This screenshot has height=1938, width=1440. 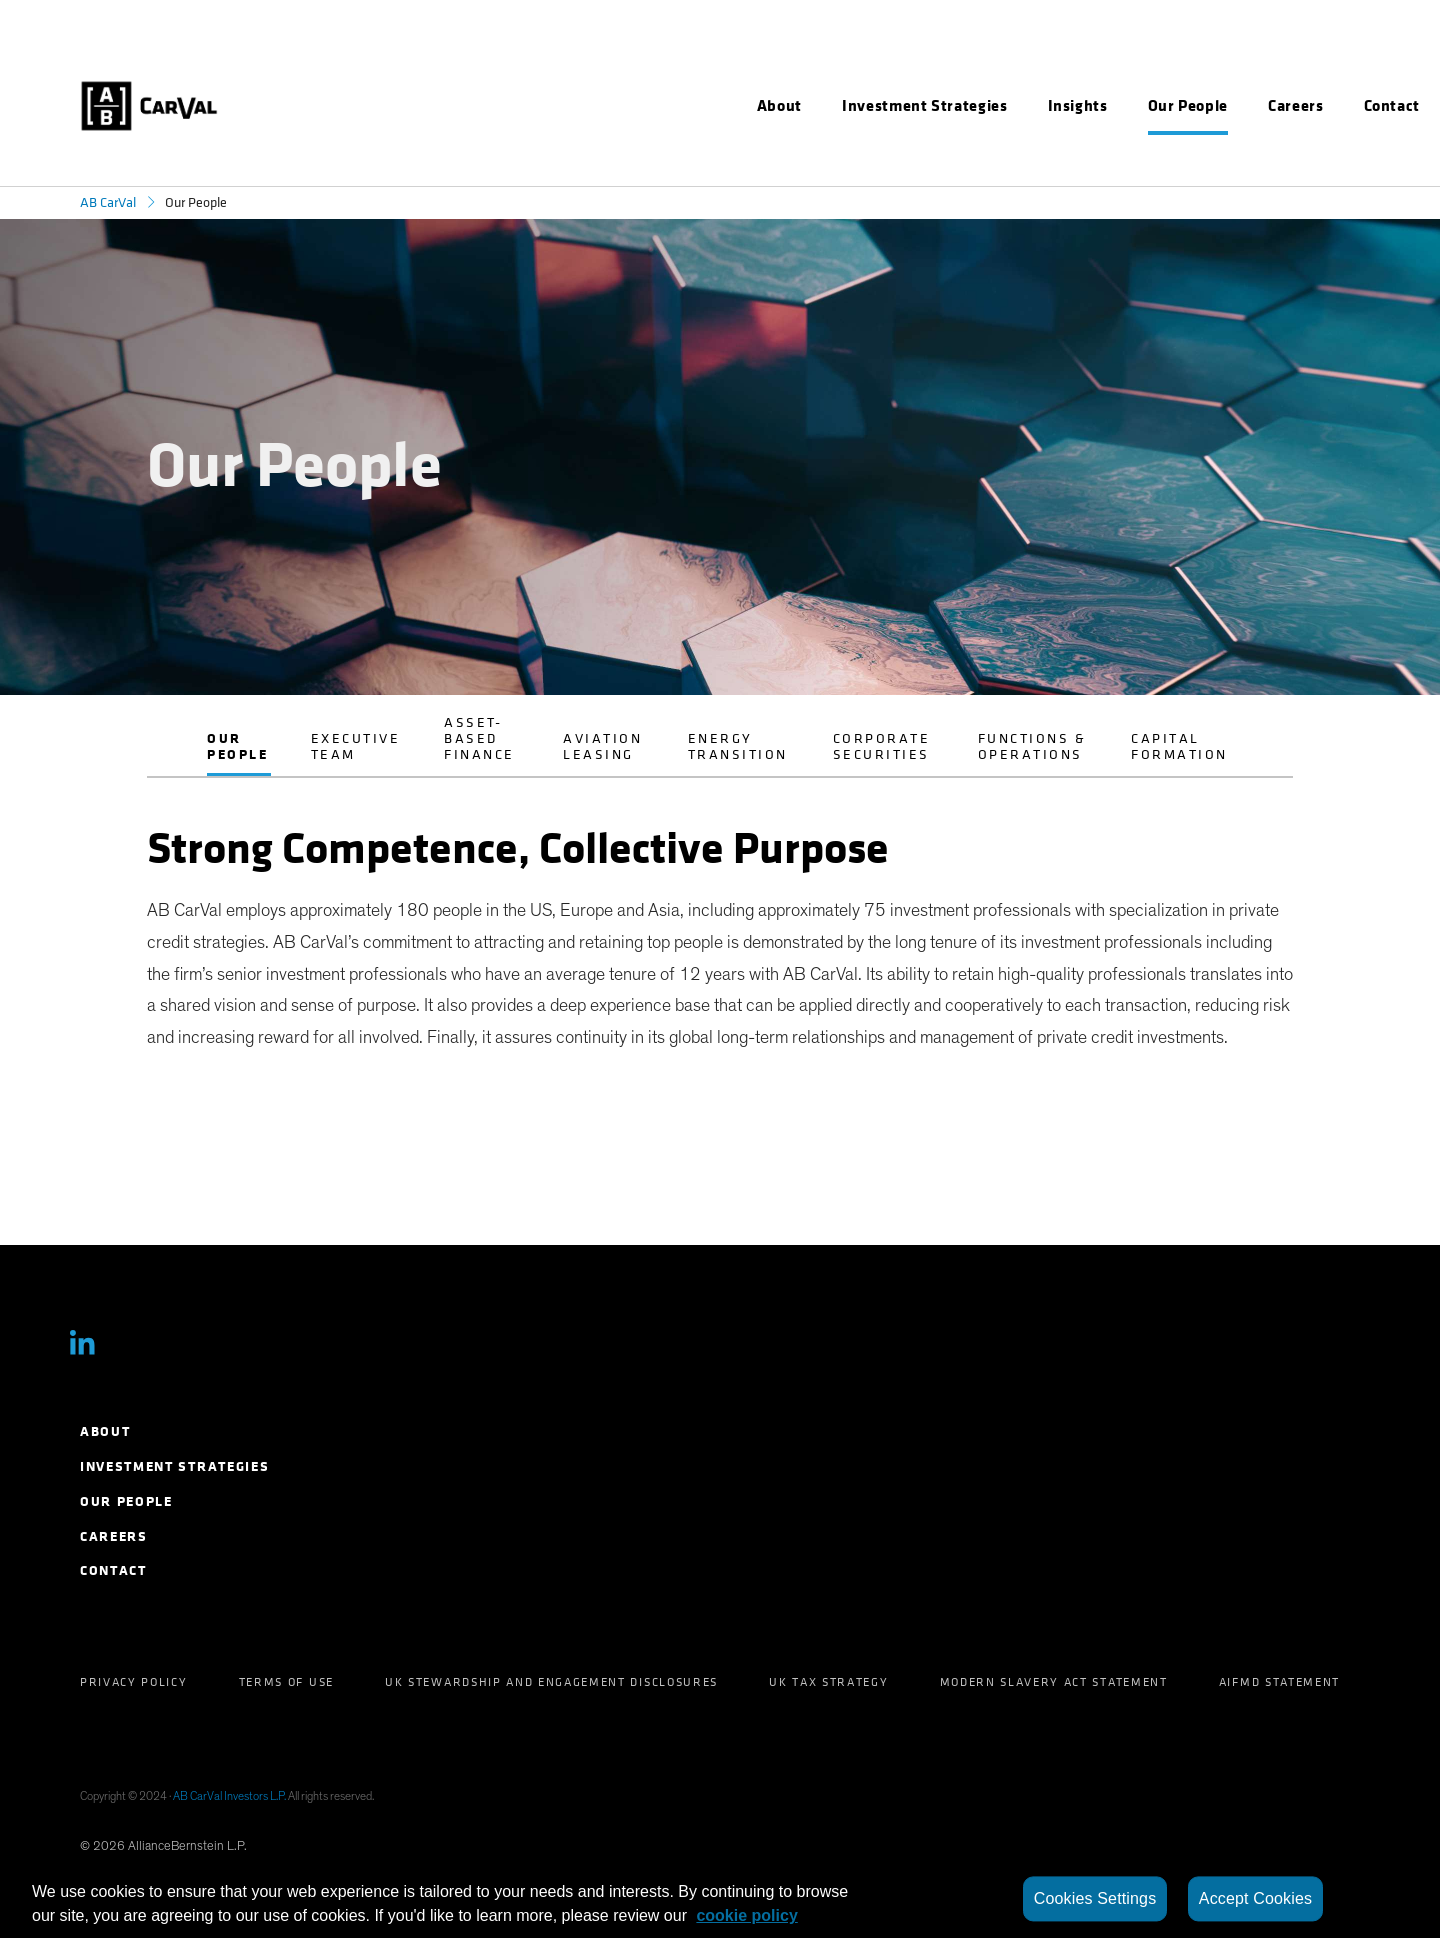 I want to click on Careers, so click(x=1295, y=105).